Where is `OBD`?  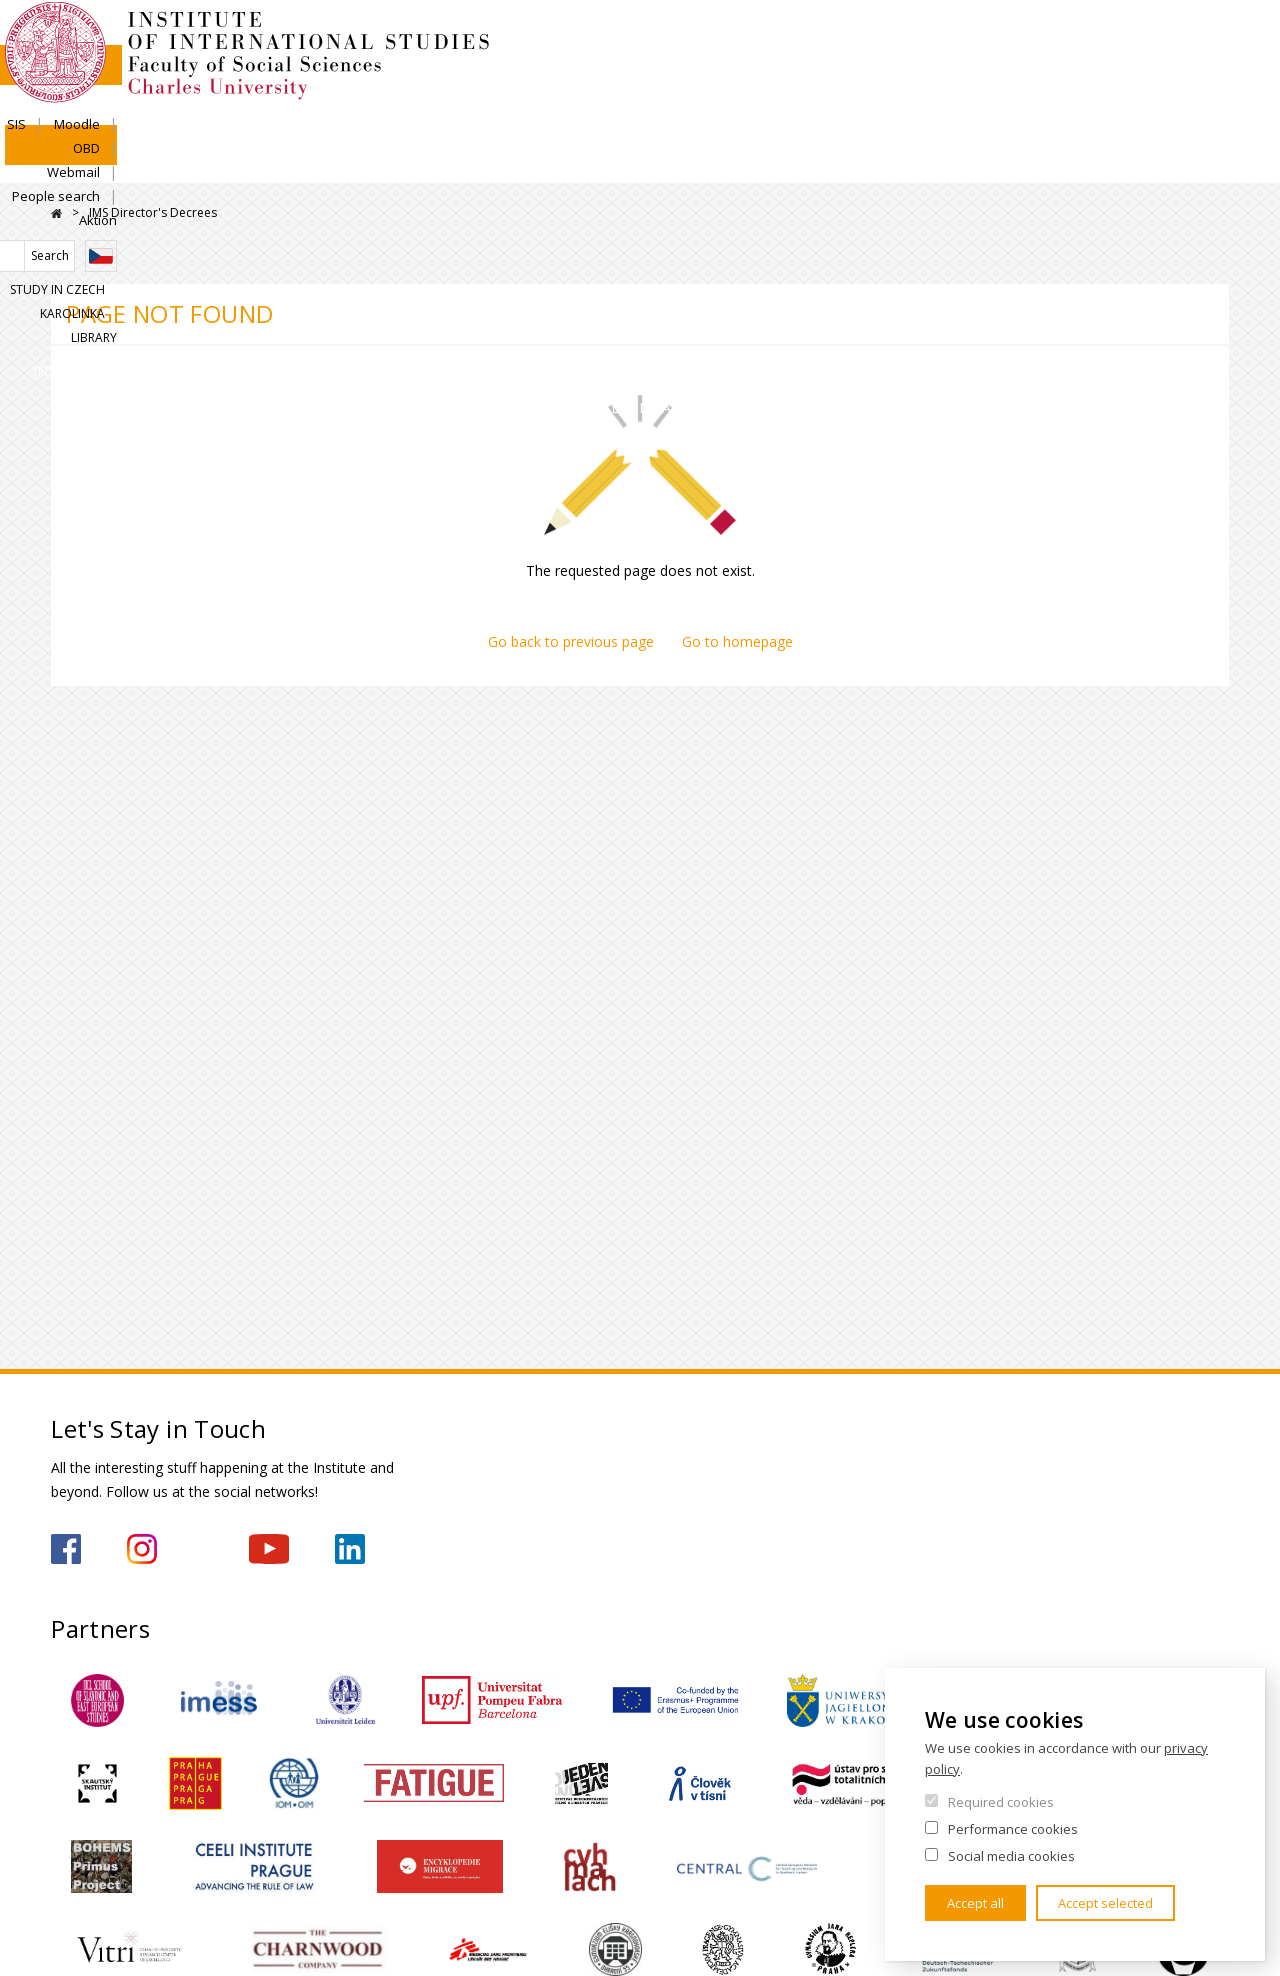
OBD is located at coordinates (952, 37).